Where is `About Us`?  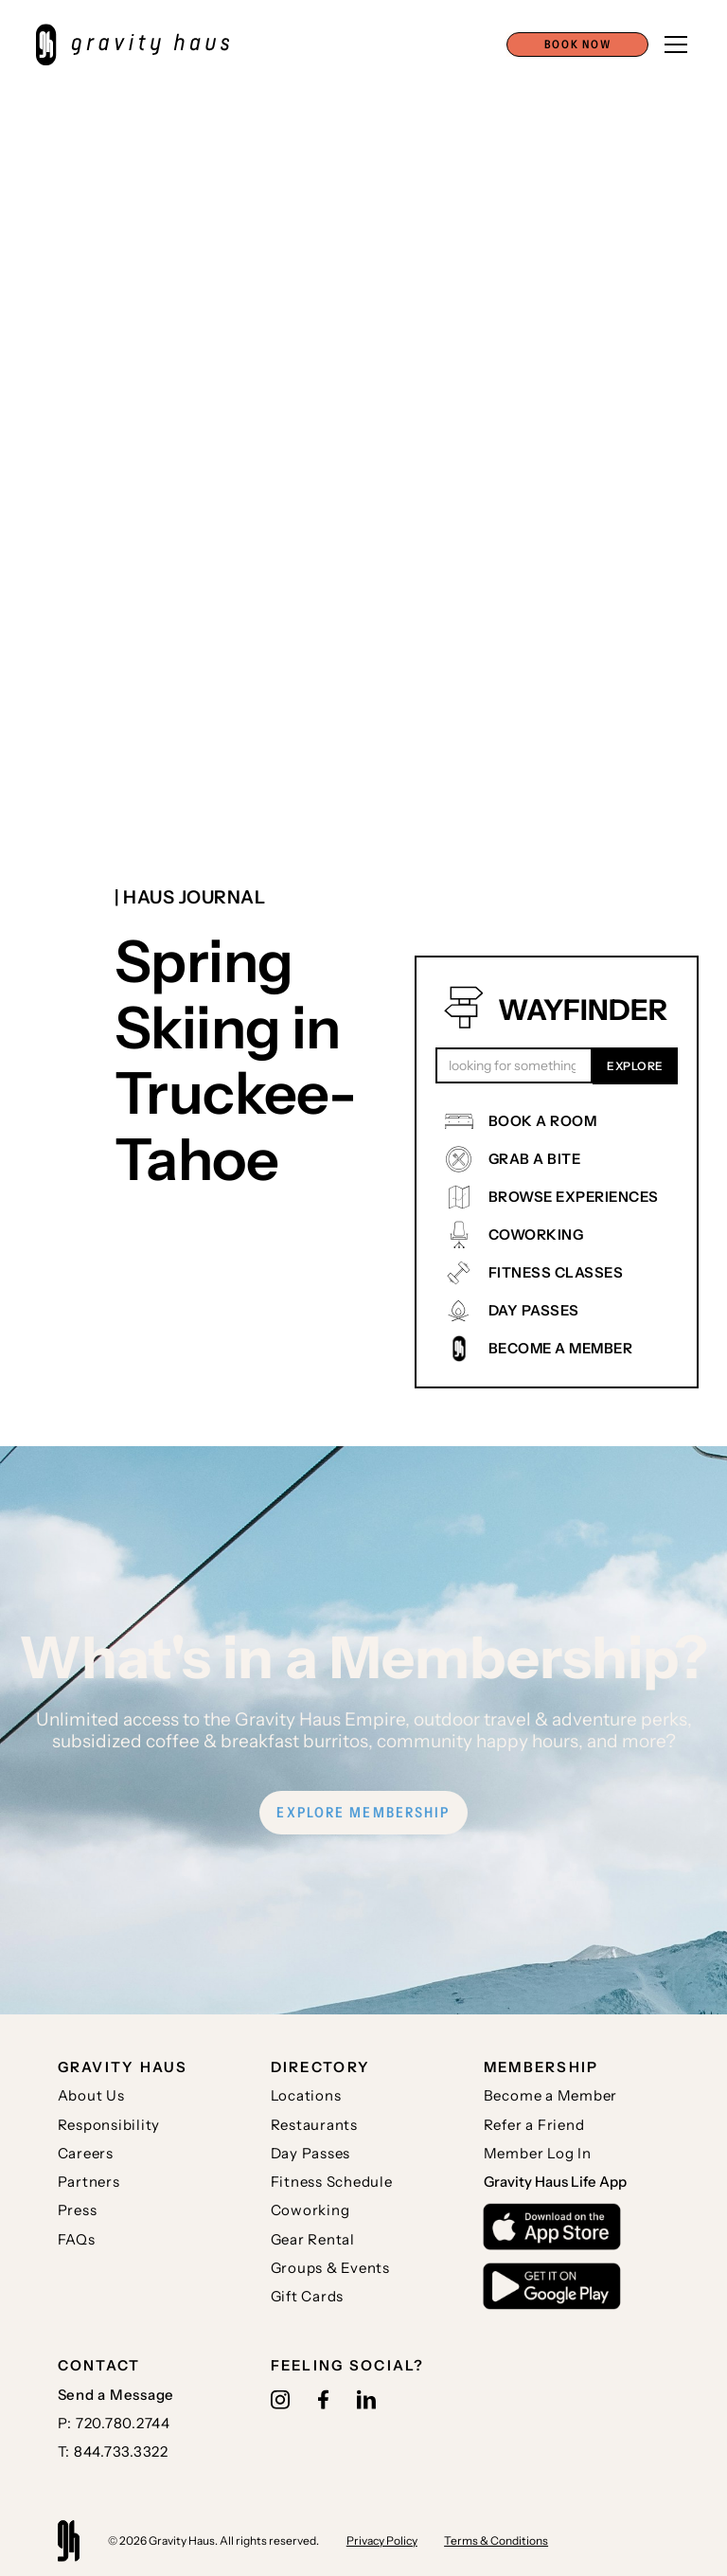
About Us is located at coordinates (91, 2095).